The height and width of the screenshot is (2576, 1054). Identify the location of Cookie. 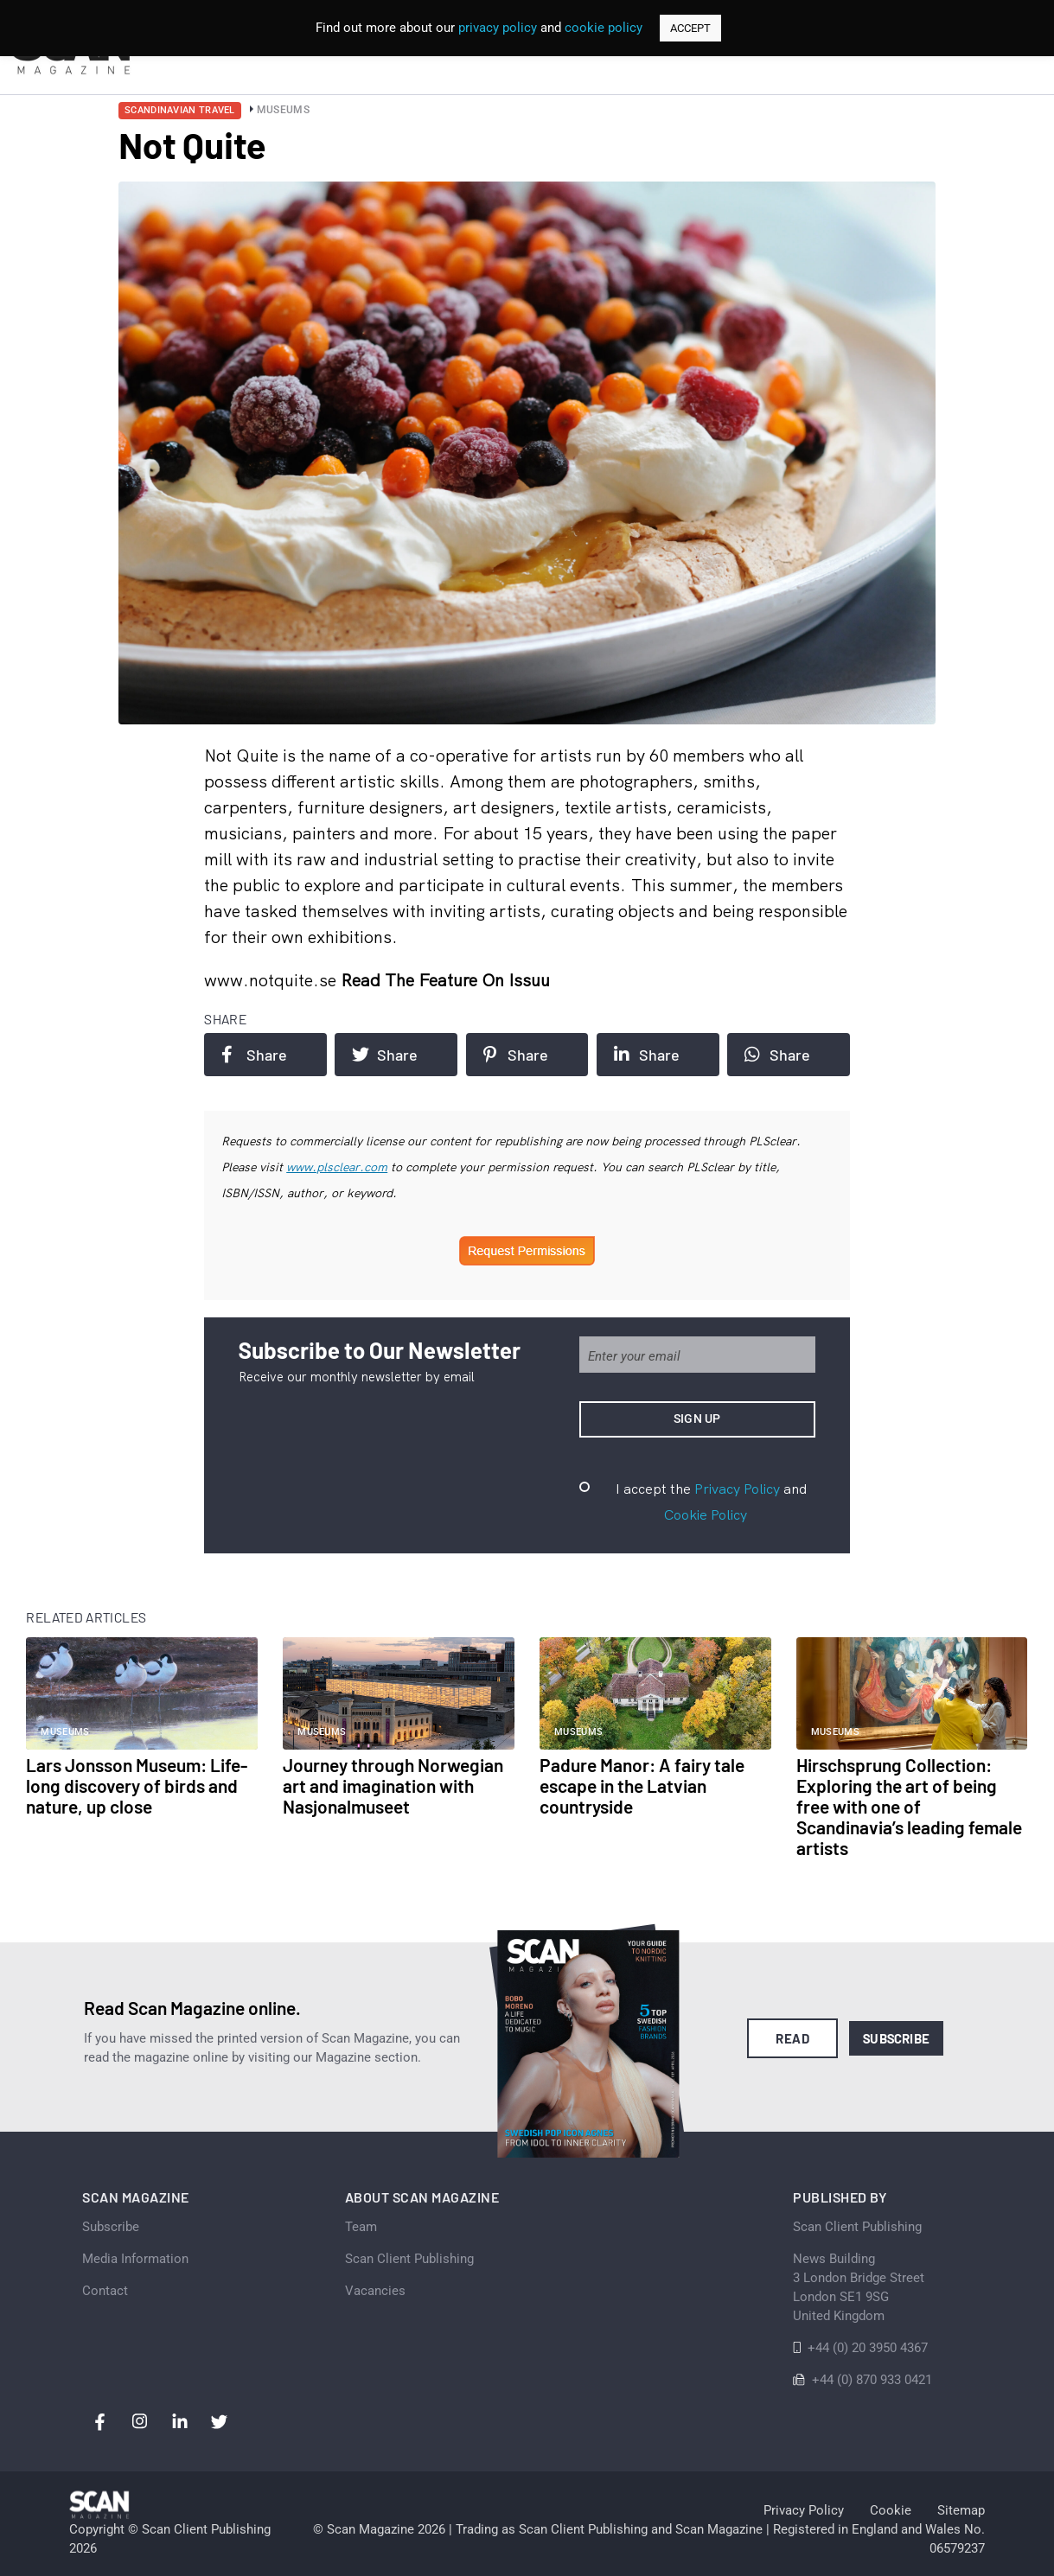
(890, 2510).